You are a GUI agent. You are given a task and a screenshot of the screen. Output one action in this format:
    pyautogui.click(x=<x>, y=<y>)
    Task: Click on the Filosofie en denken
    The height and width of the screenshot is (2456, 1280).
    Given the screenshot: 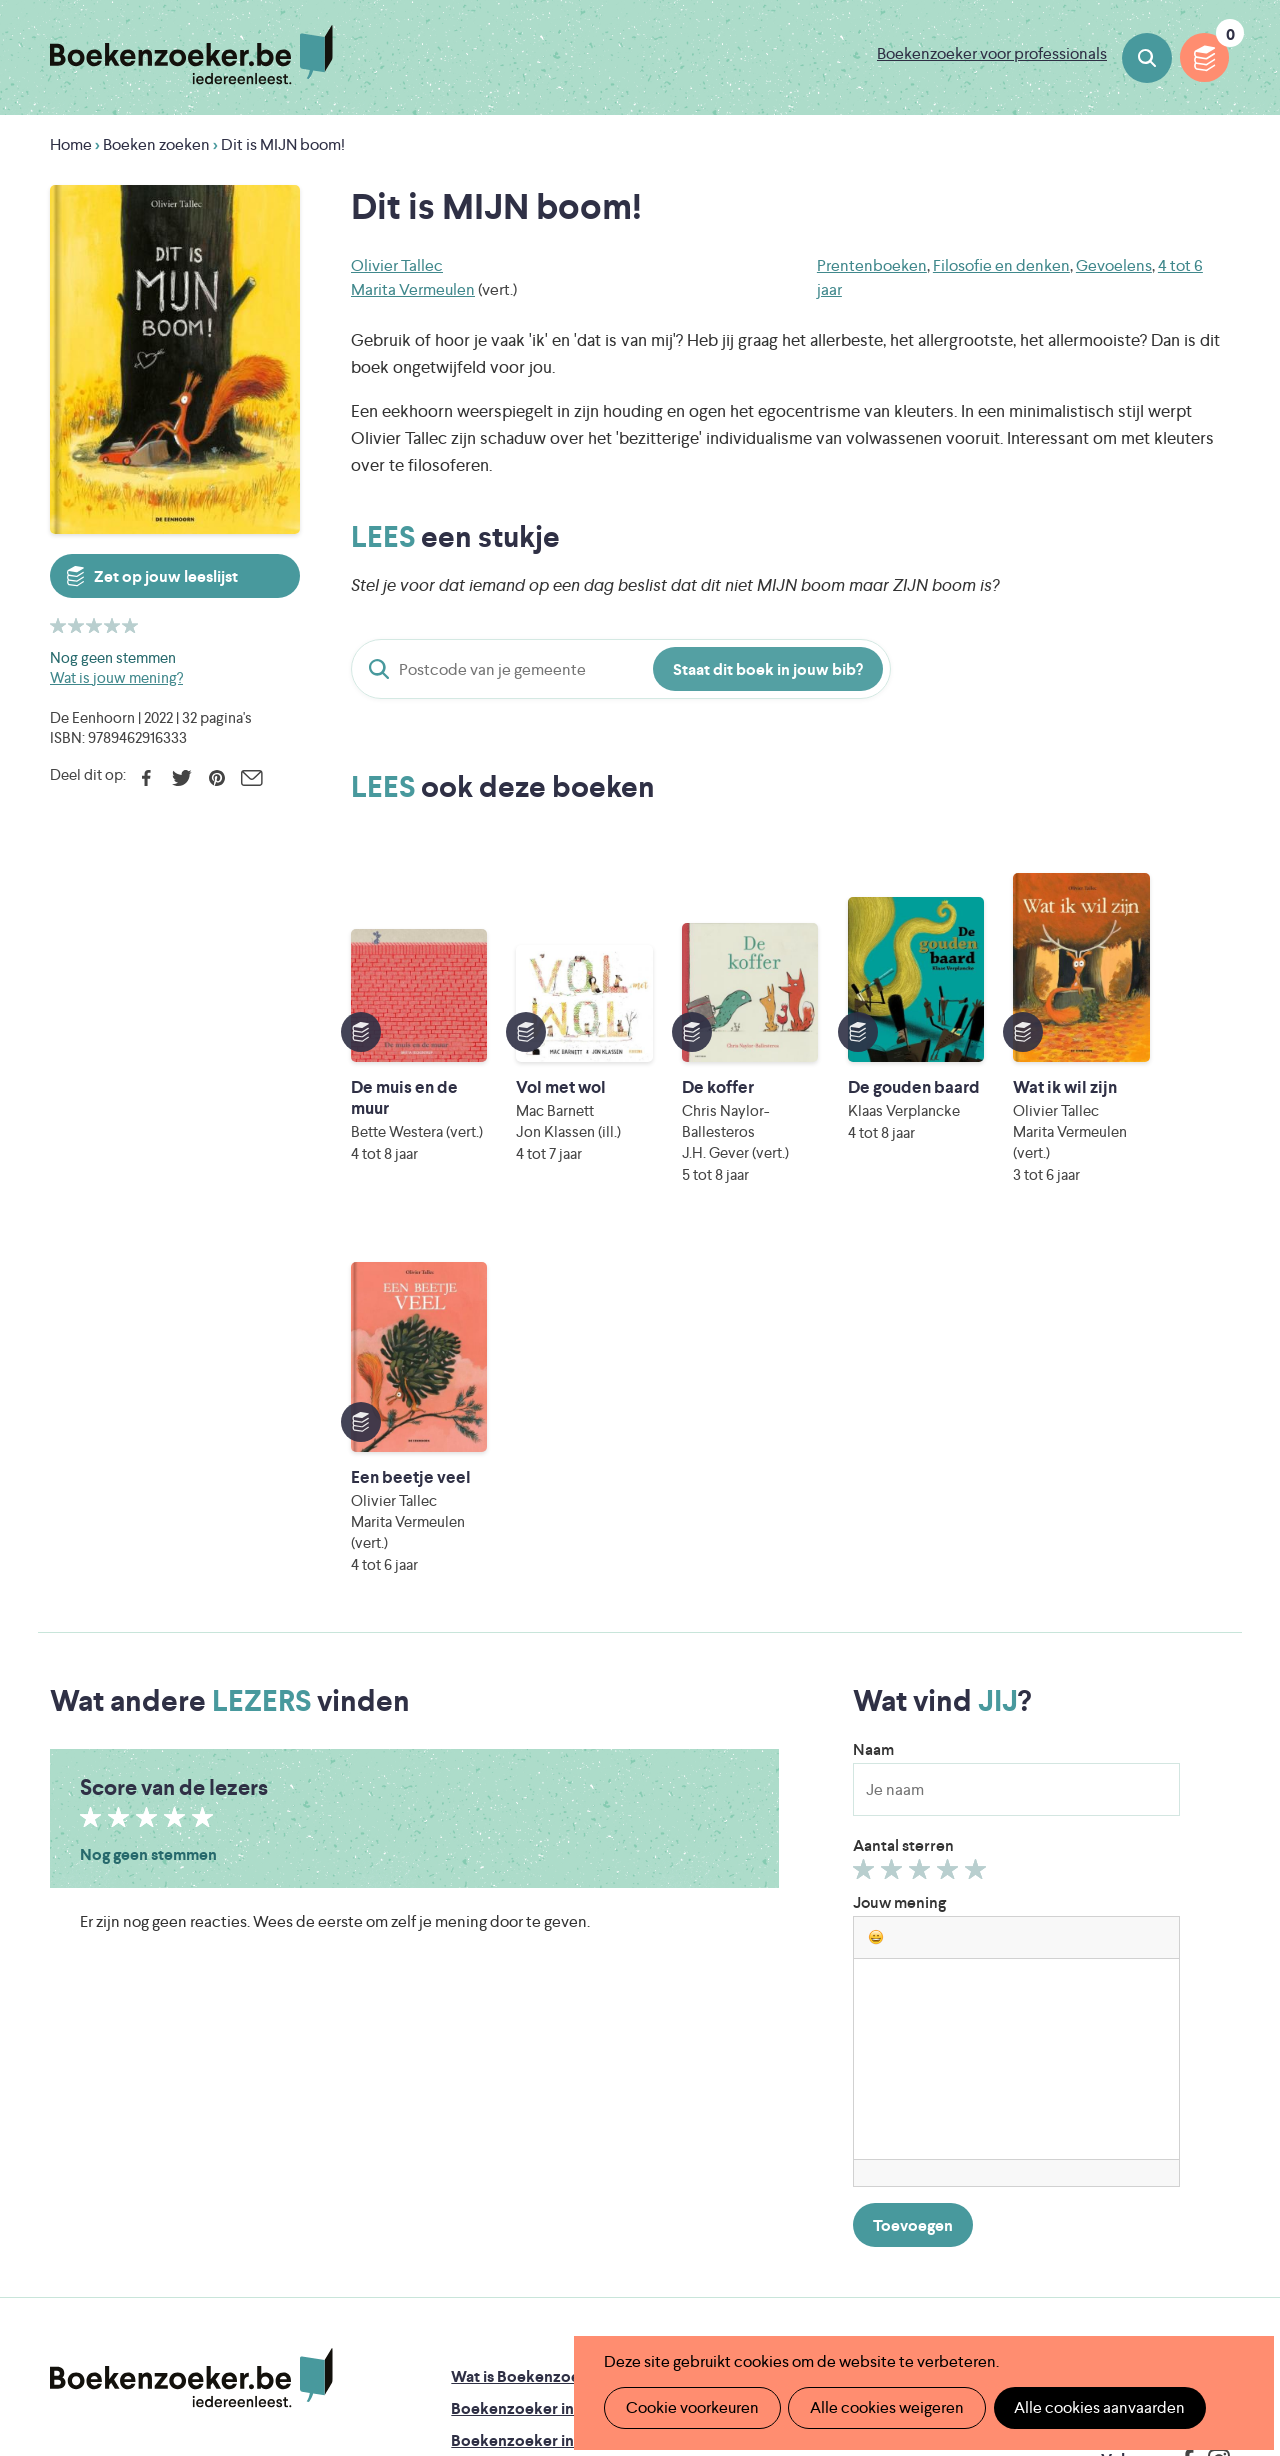 What is the action you would take?
    pyautogui.click(x=1001, y=265)
    